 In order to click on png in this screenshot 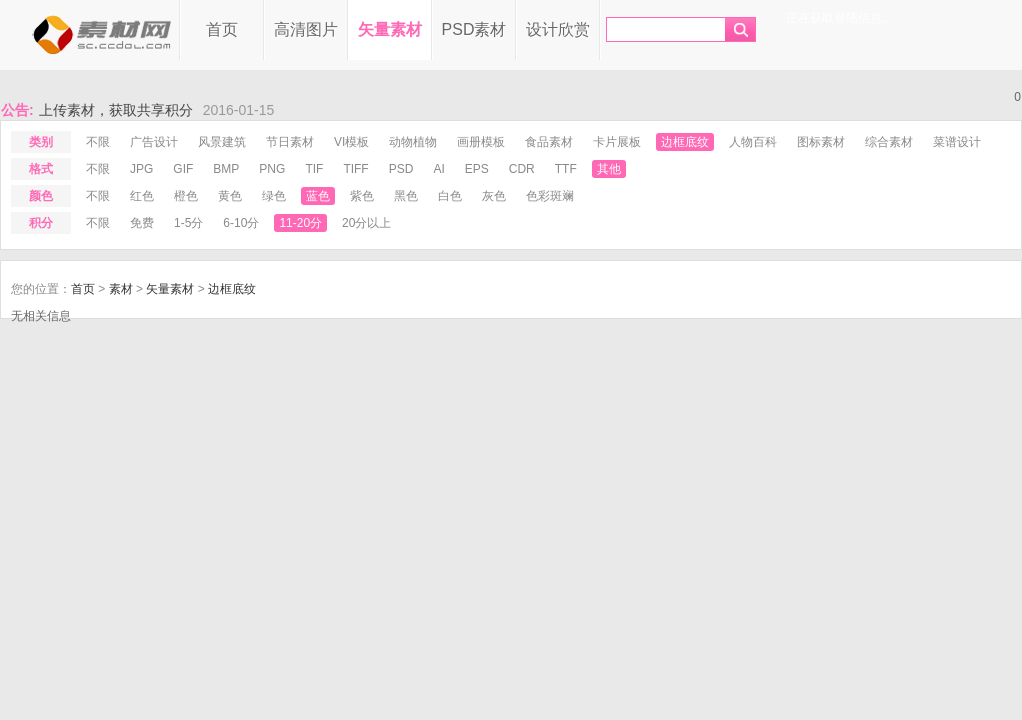, I will do `click(272, 169)`.